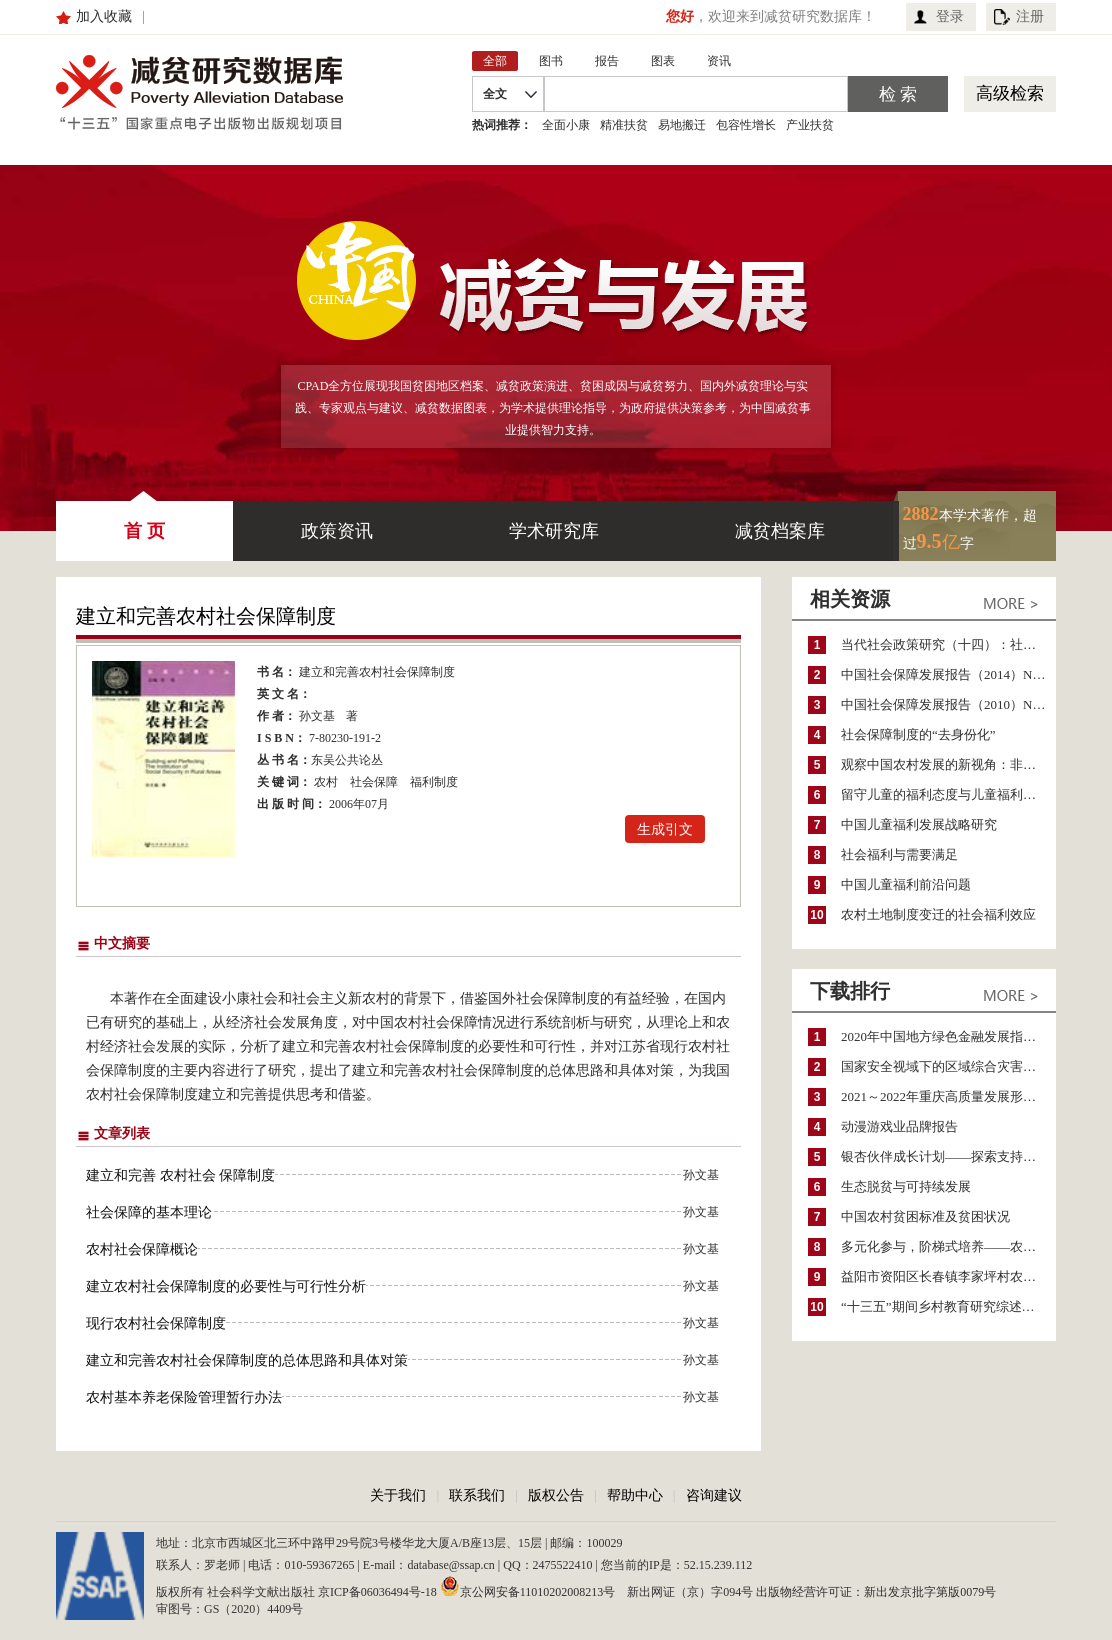 The image size is (1112, 1640). I want to click on 加入收藏, so click(104, 16).